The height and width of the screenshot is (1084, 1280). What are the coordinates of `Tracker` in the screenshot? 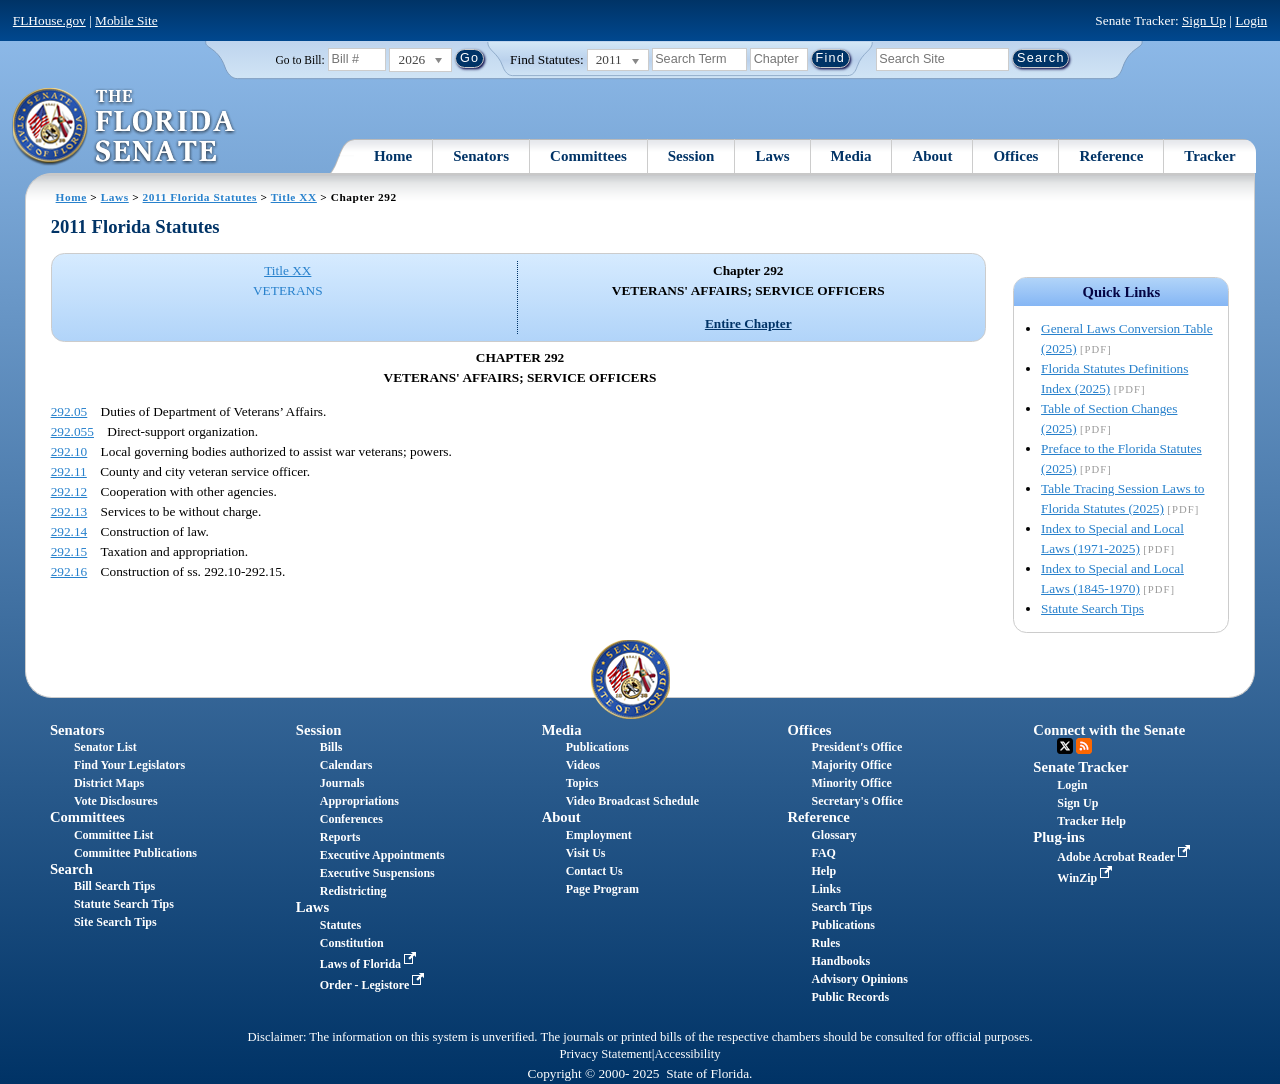 It's located at (1209, 156).